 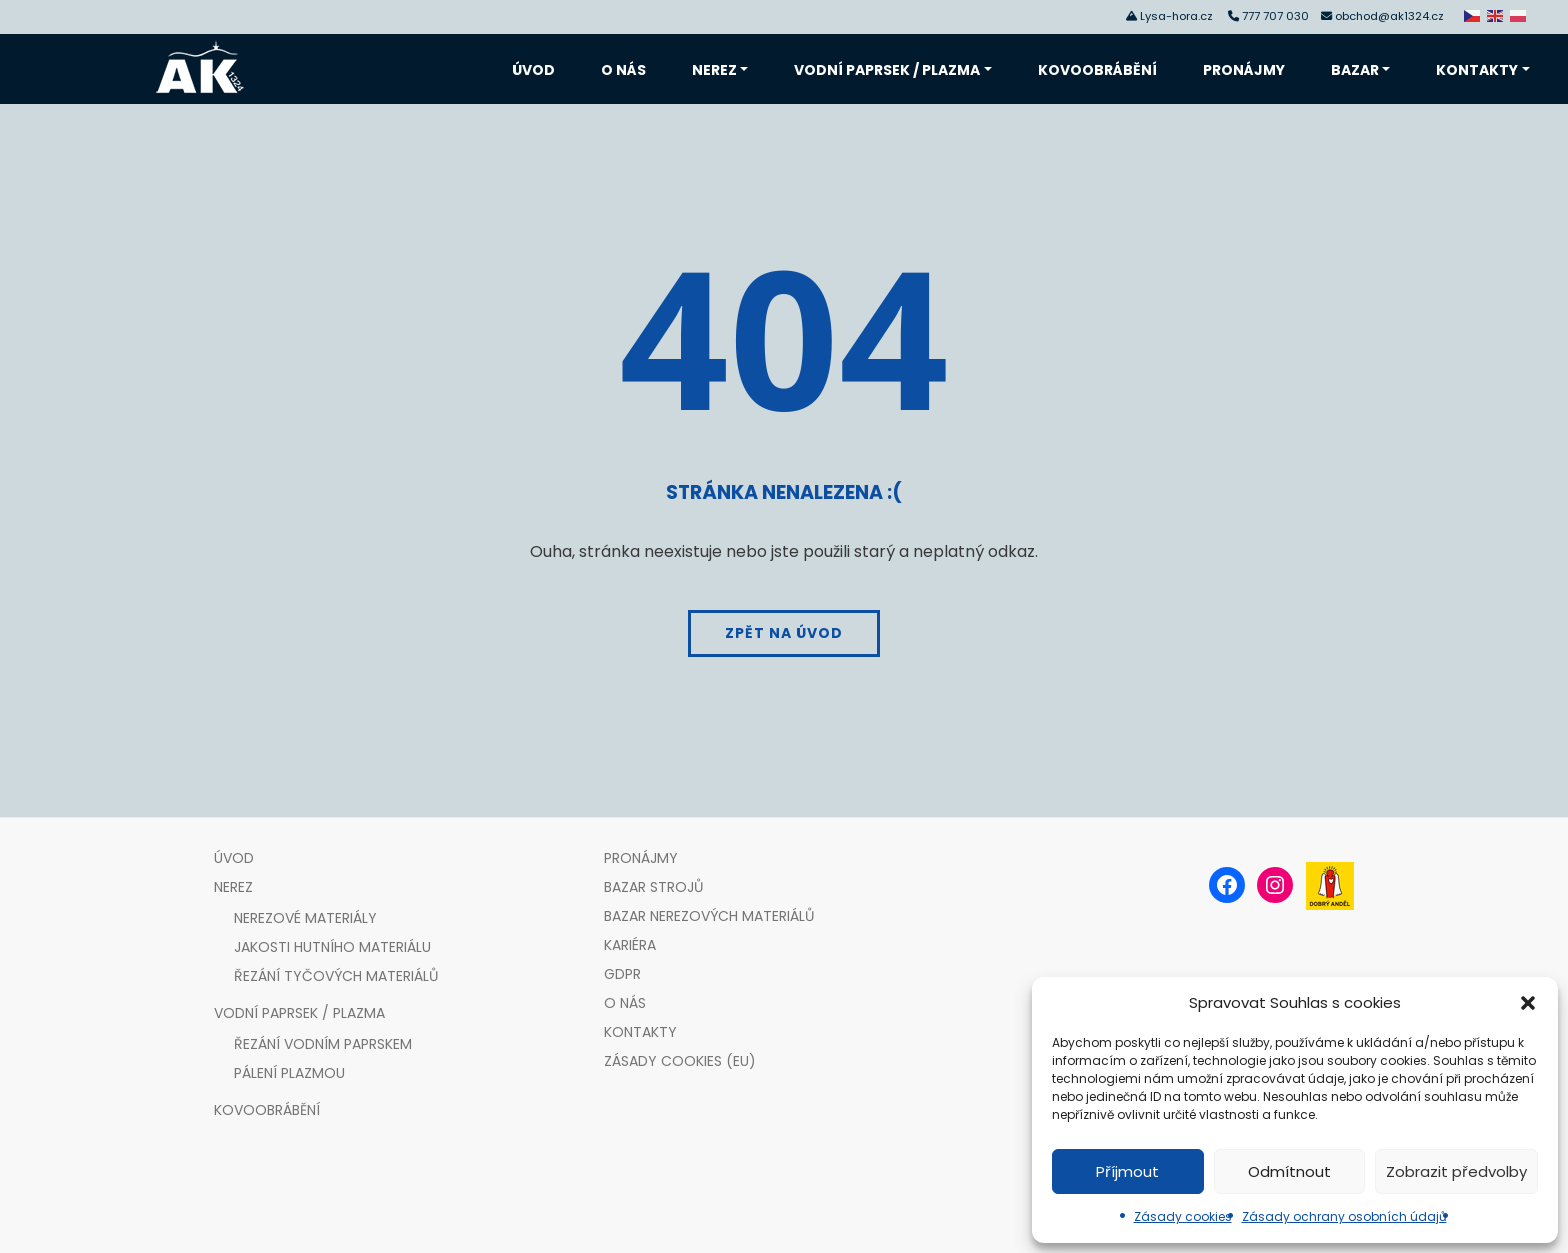 What do you see at coordinates (1389, 16) in the screenshot?
I see `obchod@ak1324.cz` at bounding box center [1389, 16].